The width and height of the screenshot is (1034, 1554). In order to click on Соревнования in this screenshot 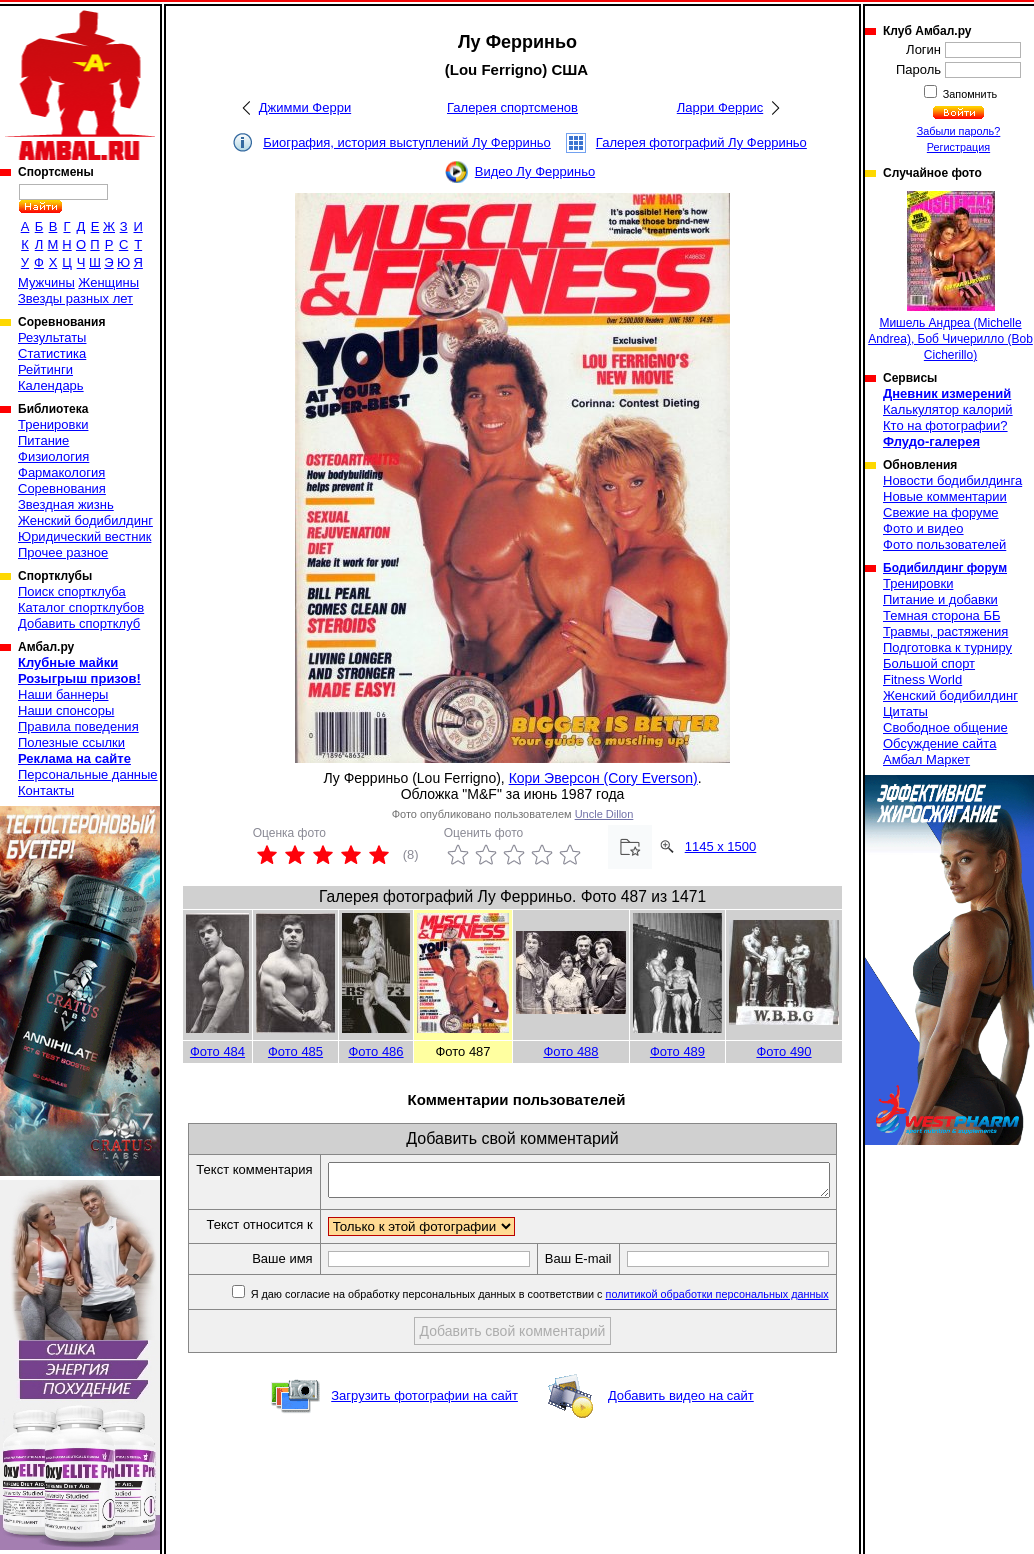, I will do `click(62, 488)`.